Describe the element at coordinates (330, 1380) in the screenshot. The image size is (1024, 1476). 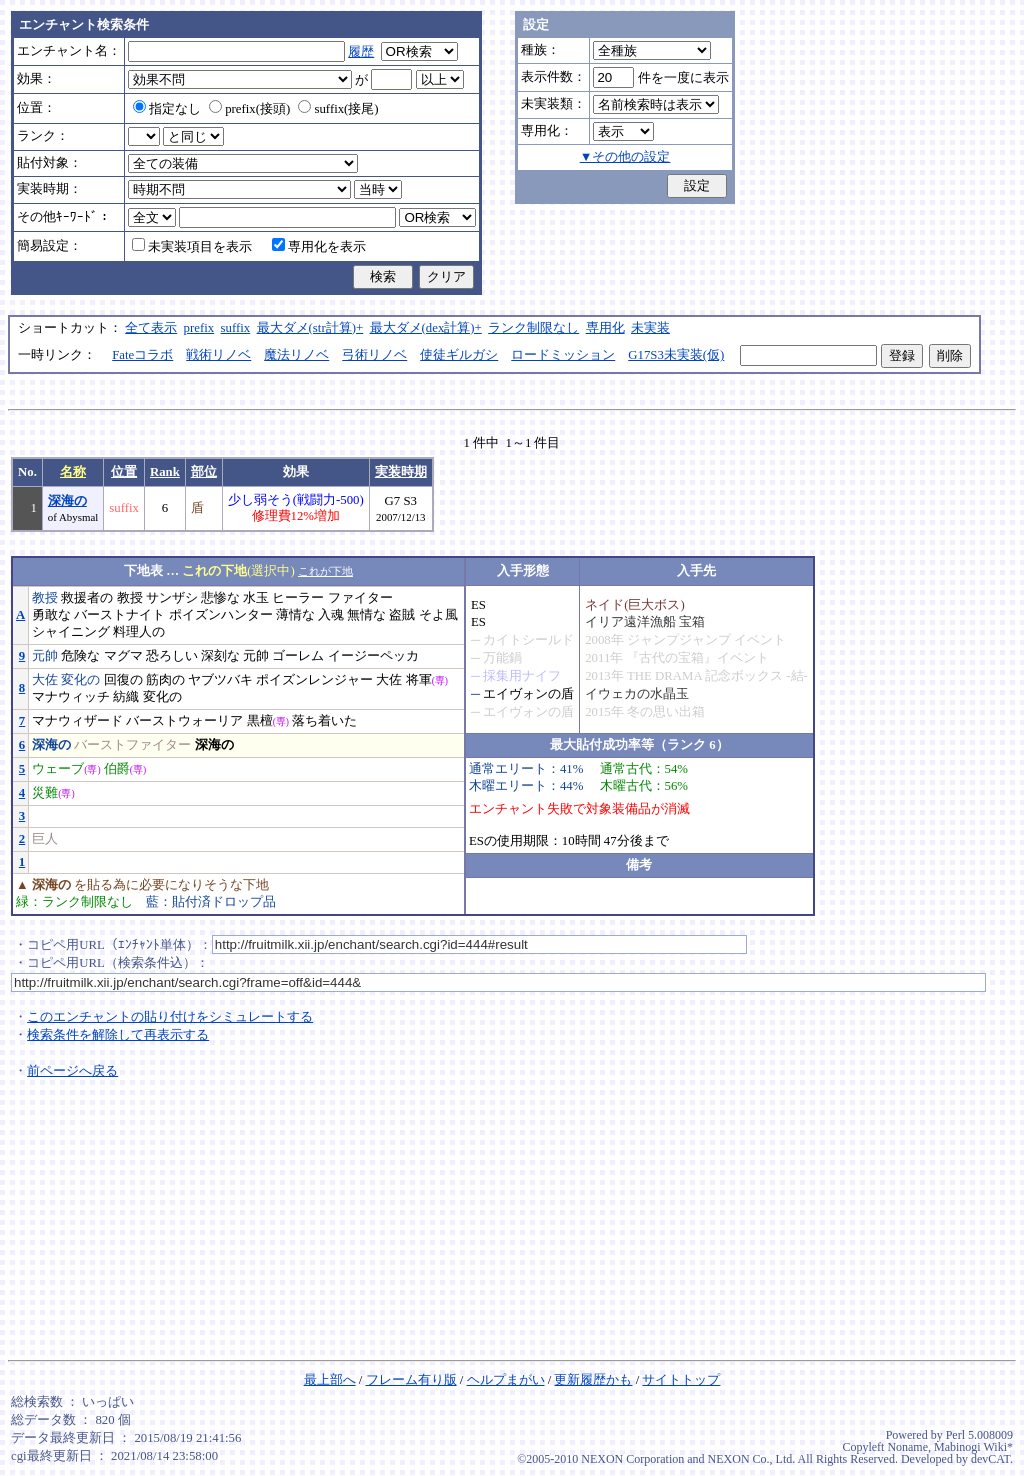
I see `最上部へ` at that location.